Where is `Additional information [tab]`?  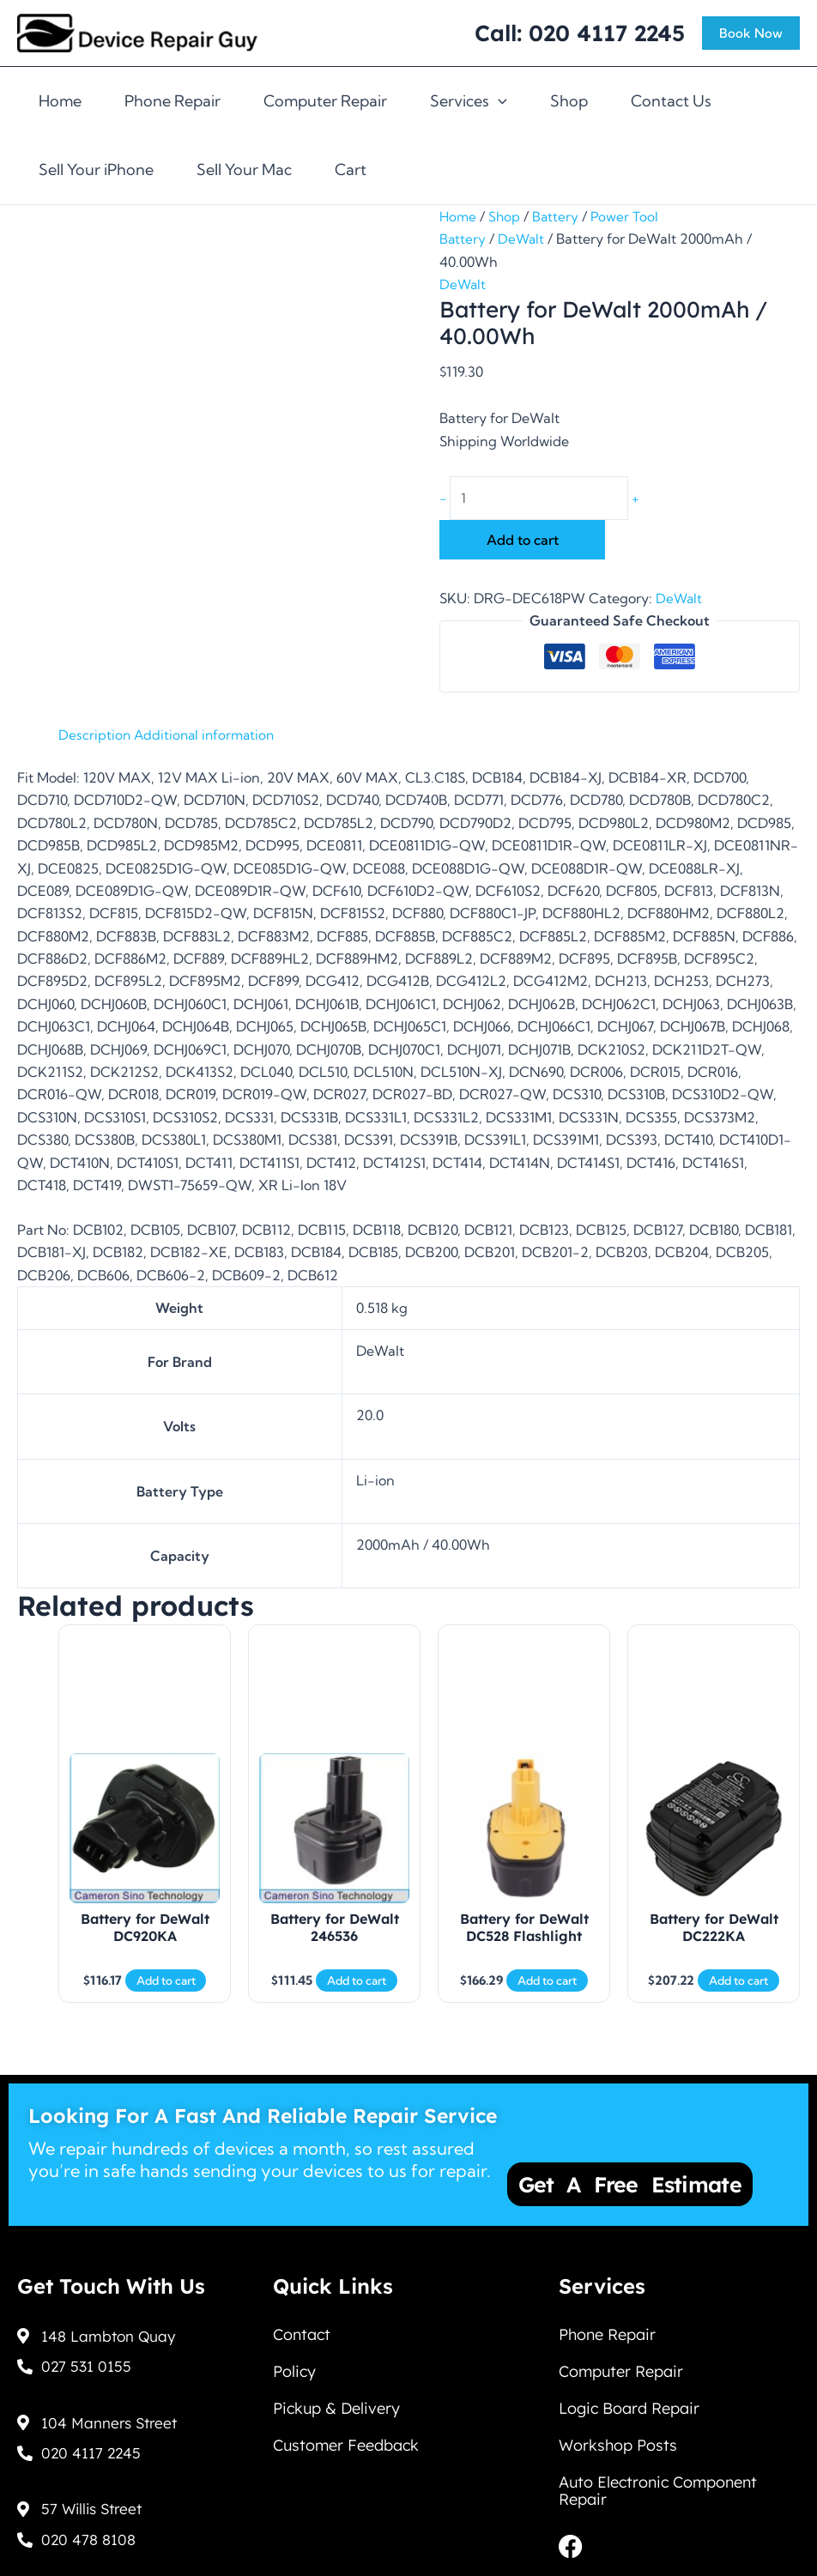
Additional information [tab] is located at coordinates (208, 735).